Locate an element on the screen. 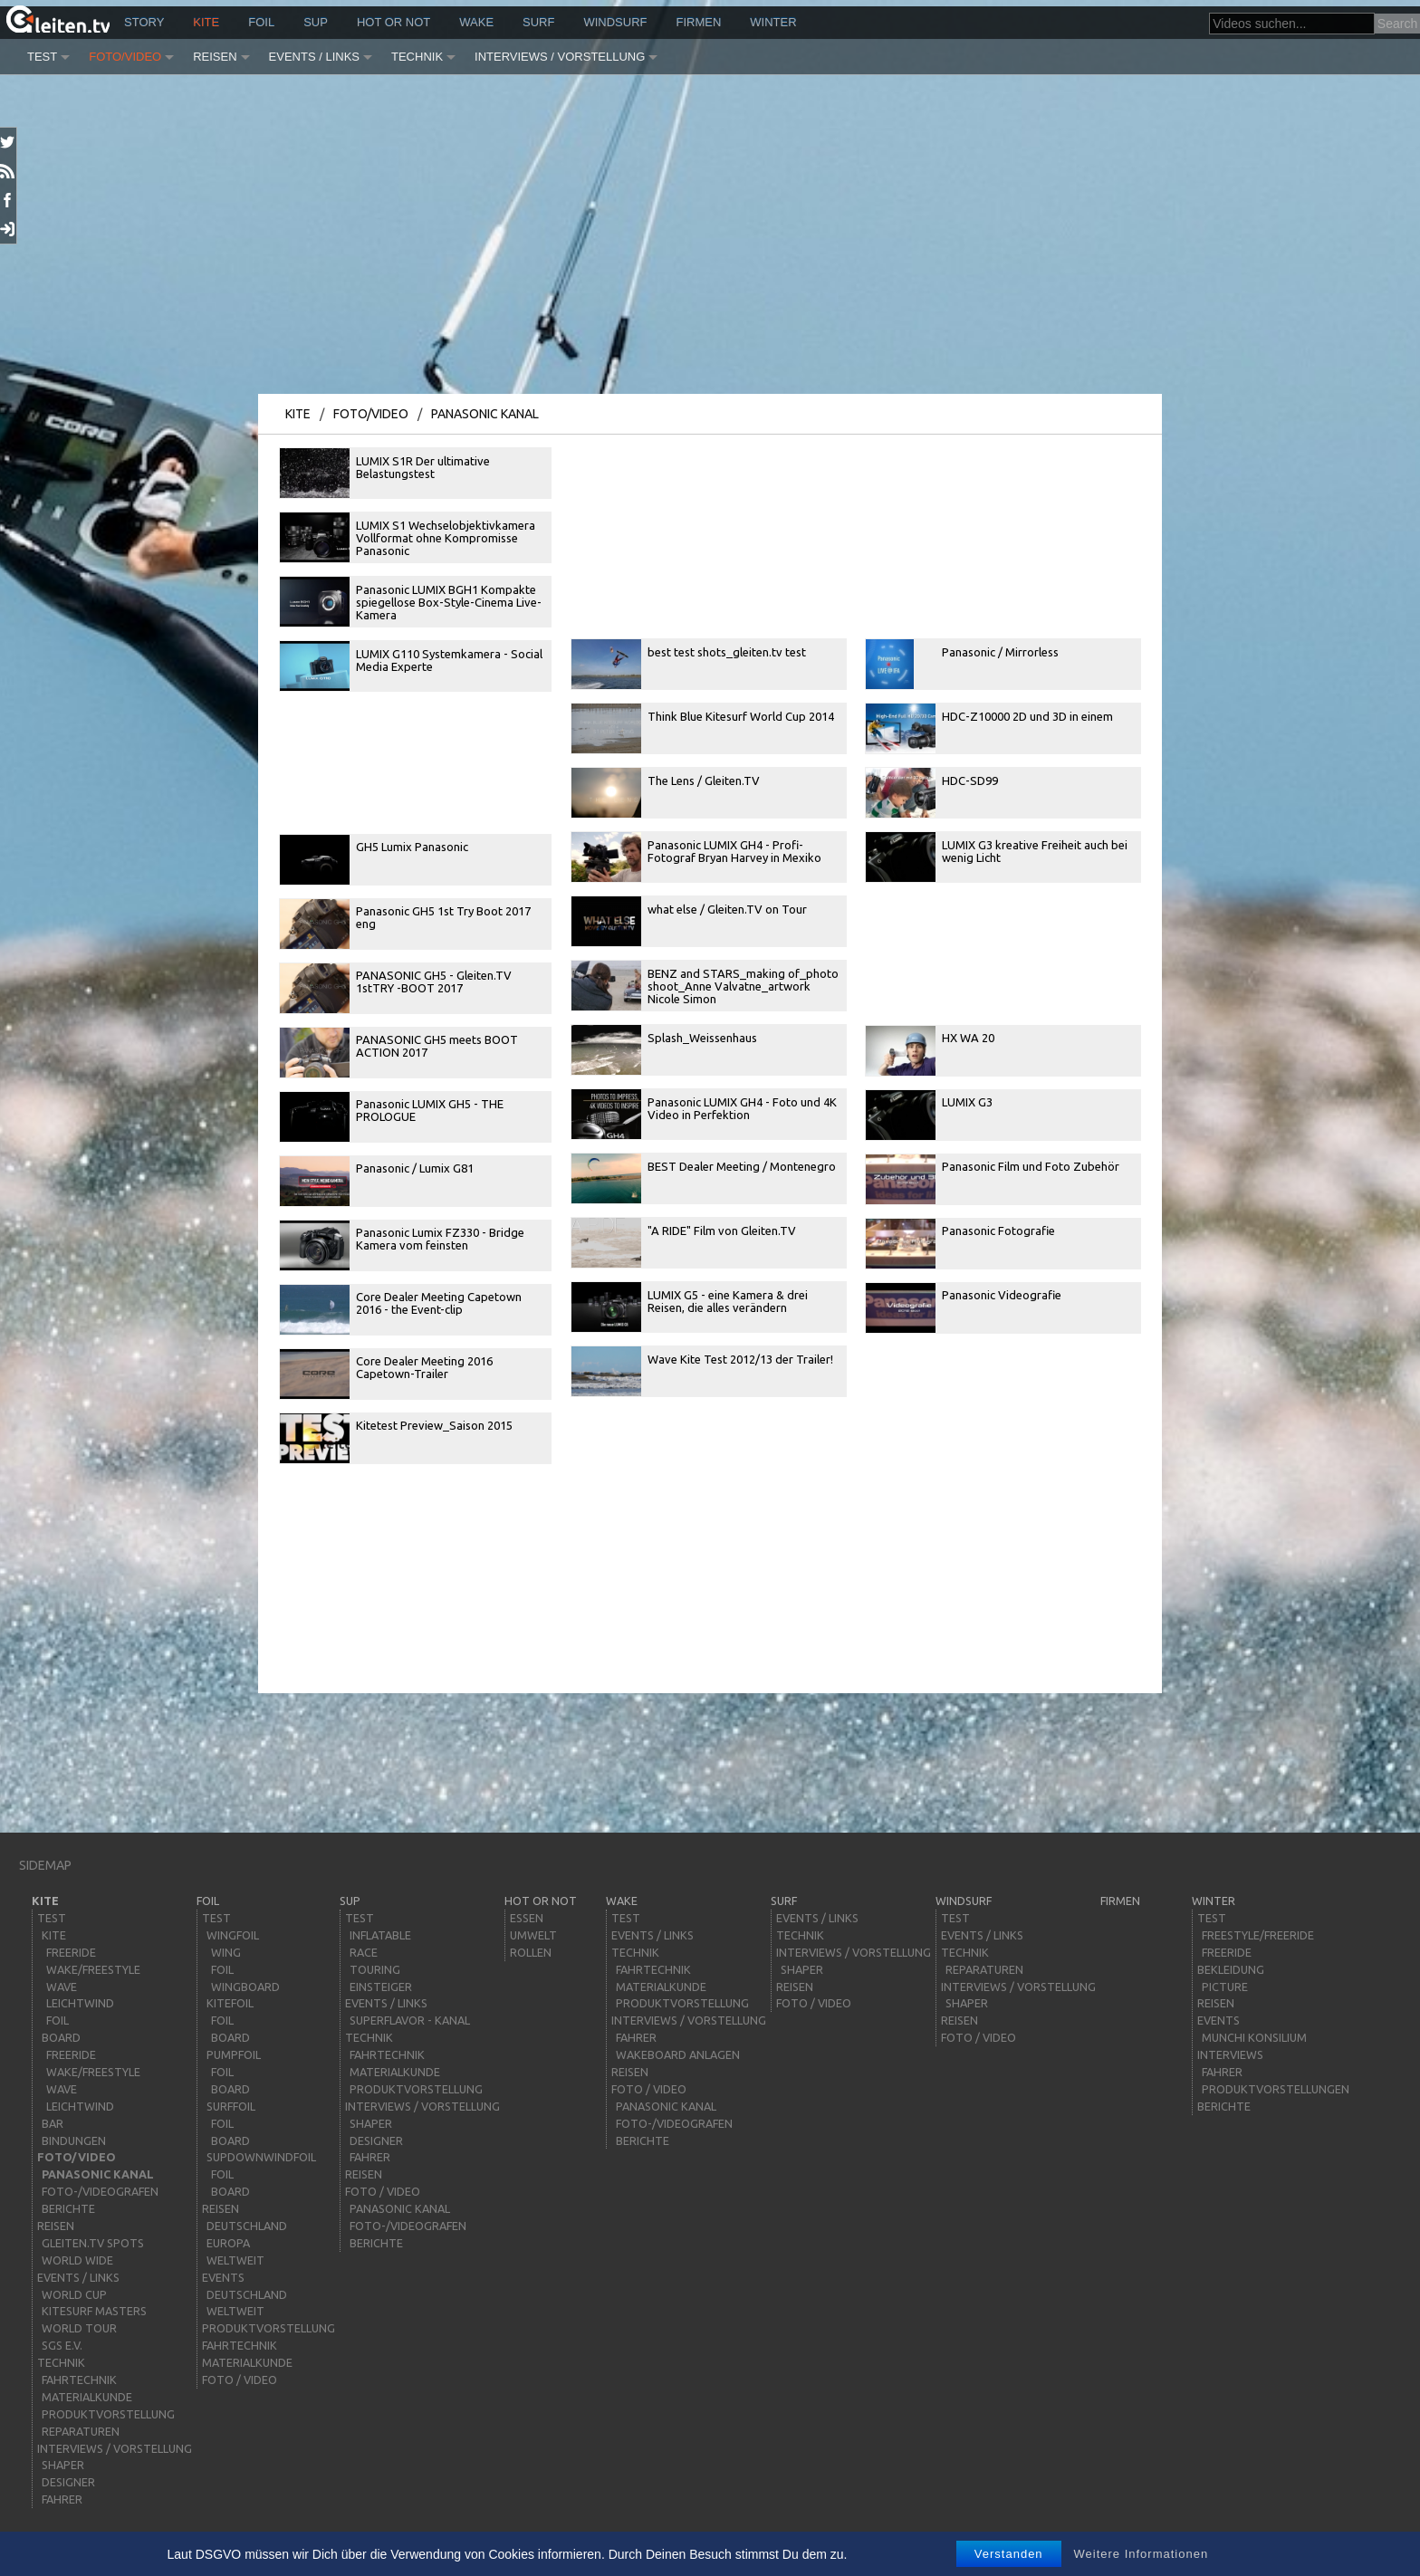 This screenshot has height=2576, width=1420. Foto/Video is located at coordinates (125, 56).